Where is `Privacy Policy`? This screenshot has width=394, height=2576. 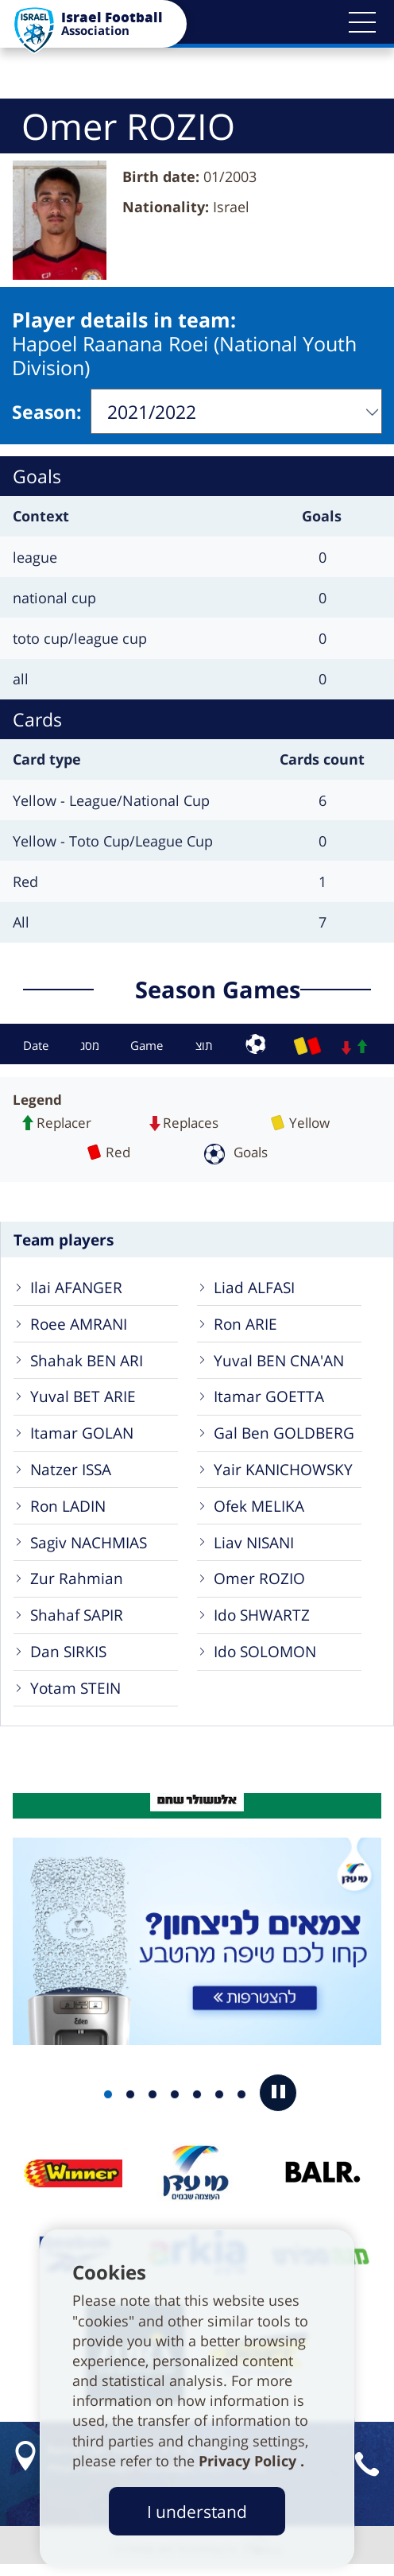 Privacy Policy is located at coordinates (249, 2460).